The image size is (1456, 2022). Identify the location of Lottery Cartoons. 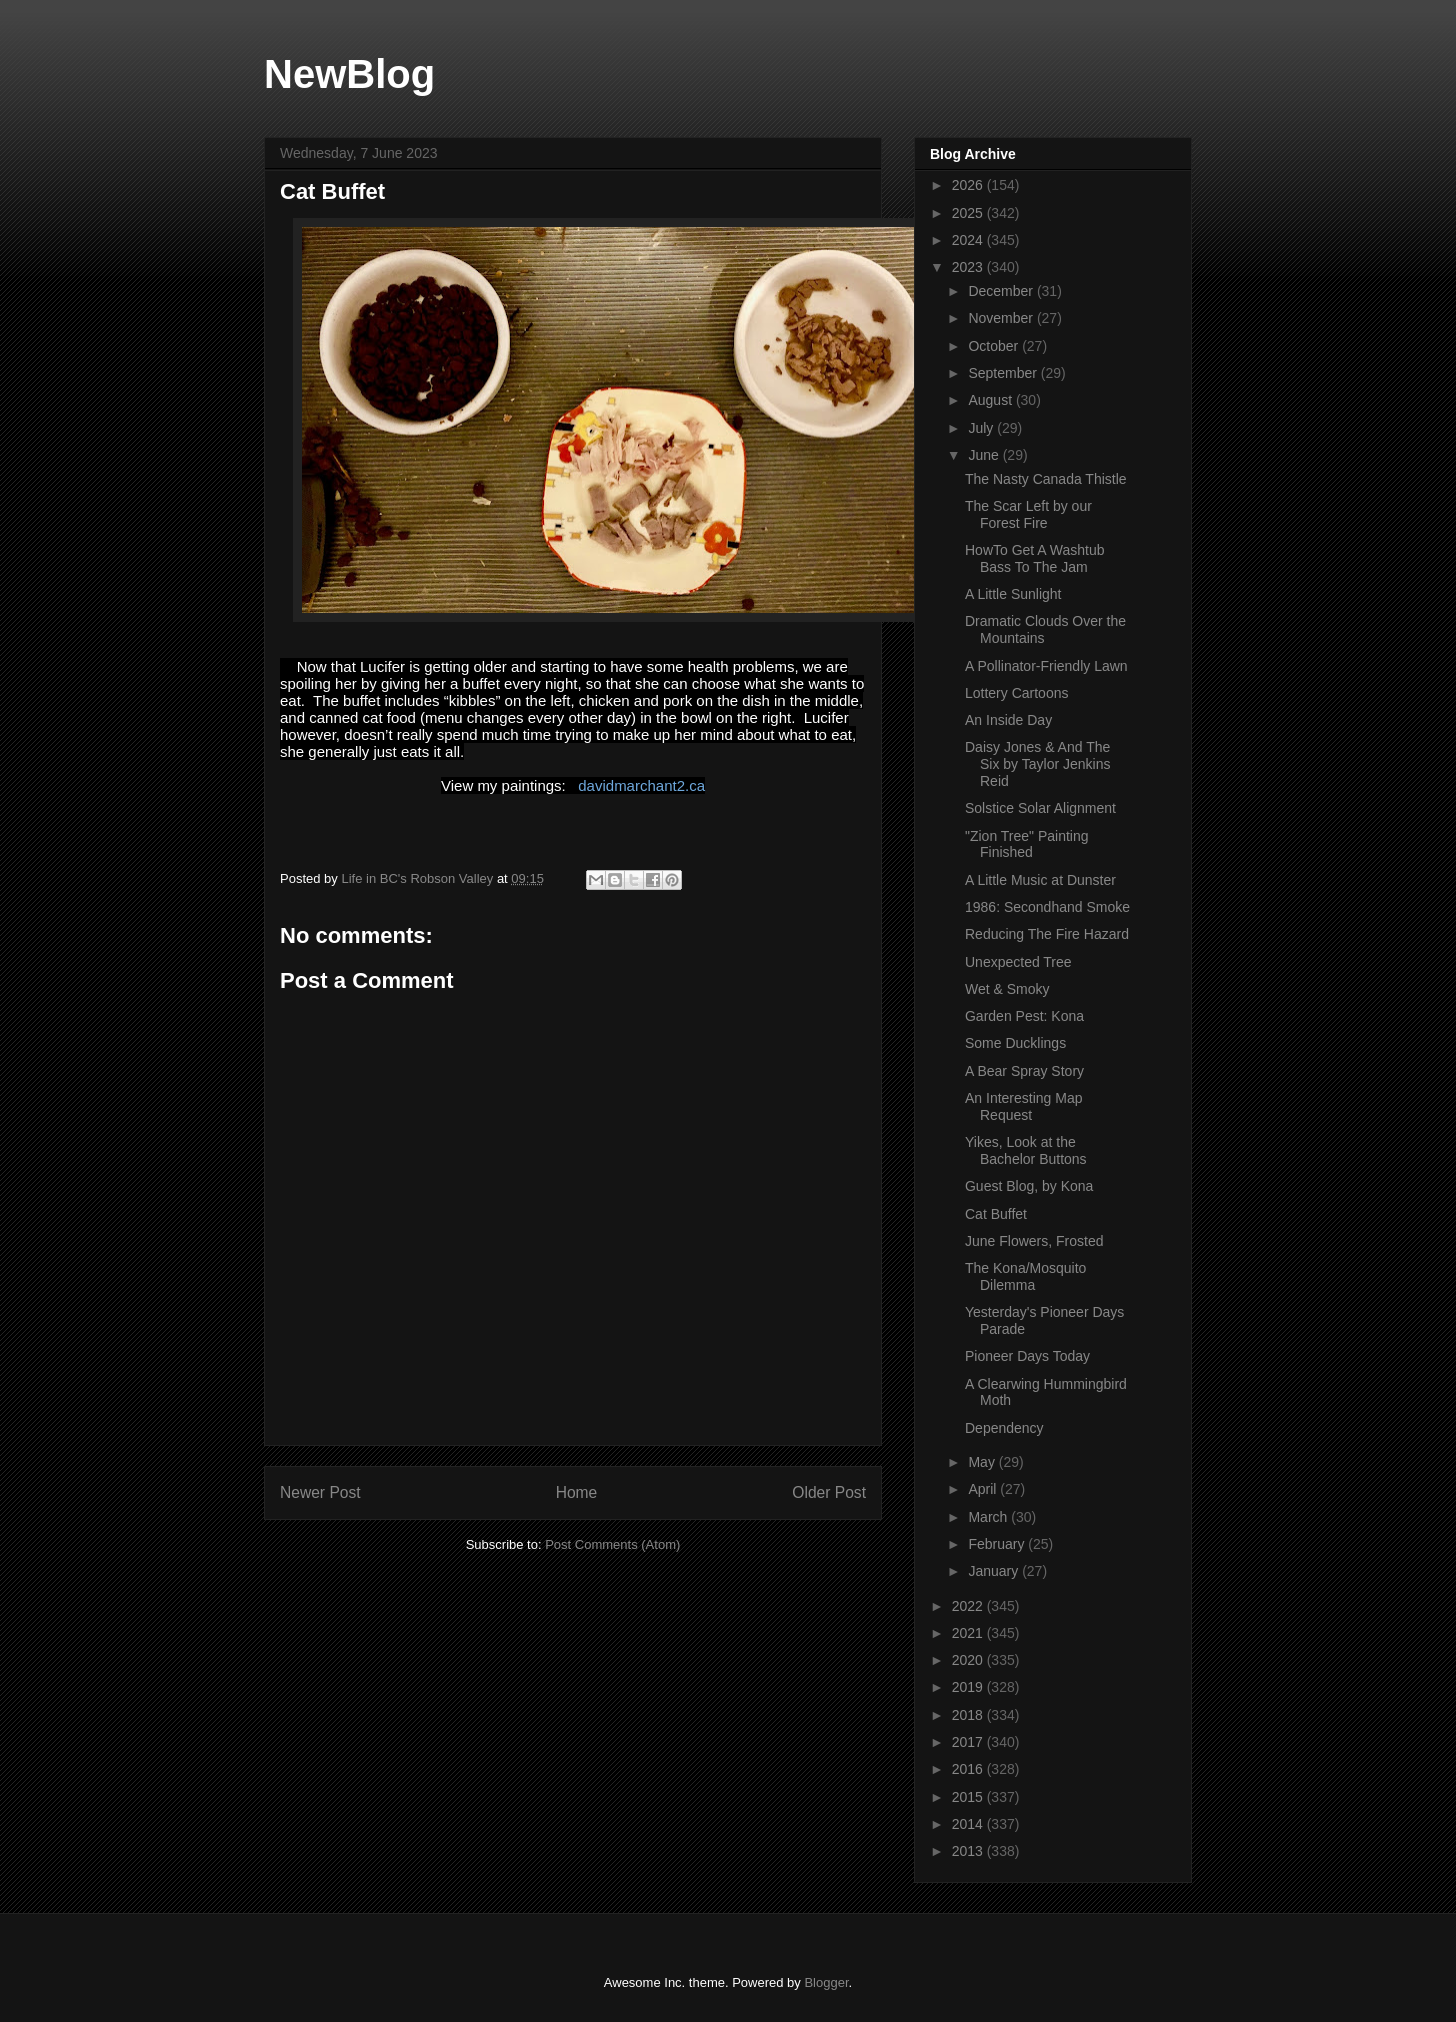
(1017, 693).